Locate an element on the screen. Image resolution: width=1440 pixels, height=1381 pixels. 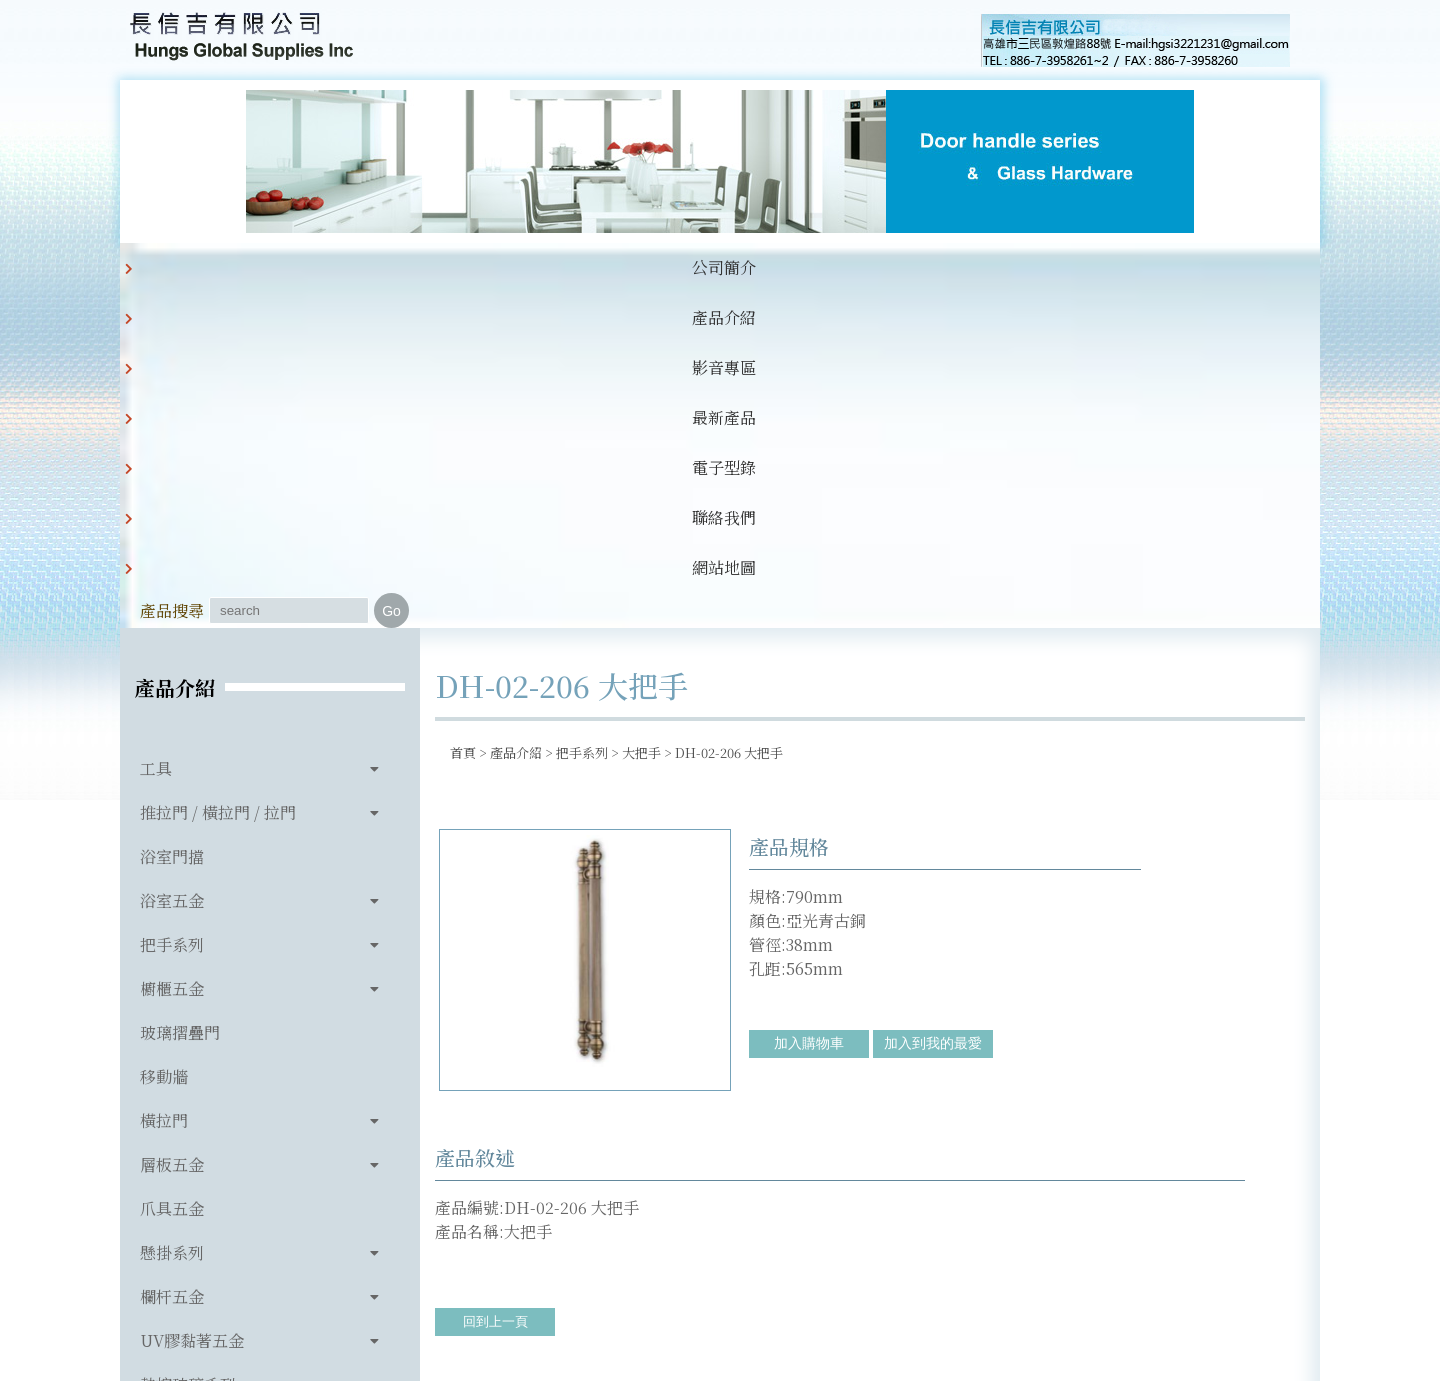
橫拉門 is located at coordinates (164, 785).